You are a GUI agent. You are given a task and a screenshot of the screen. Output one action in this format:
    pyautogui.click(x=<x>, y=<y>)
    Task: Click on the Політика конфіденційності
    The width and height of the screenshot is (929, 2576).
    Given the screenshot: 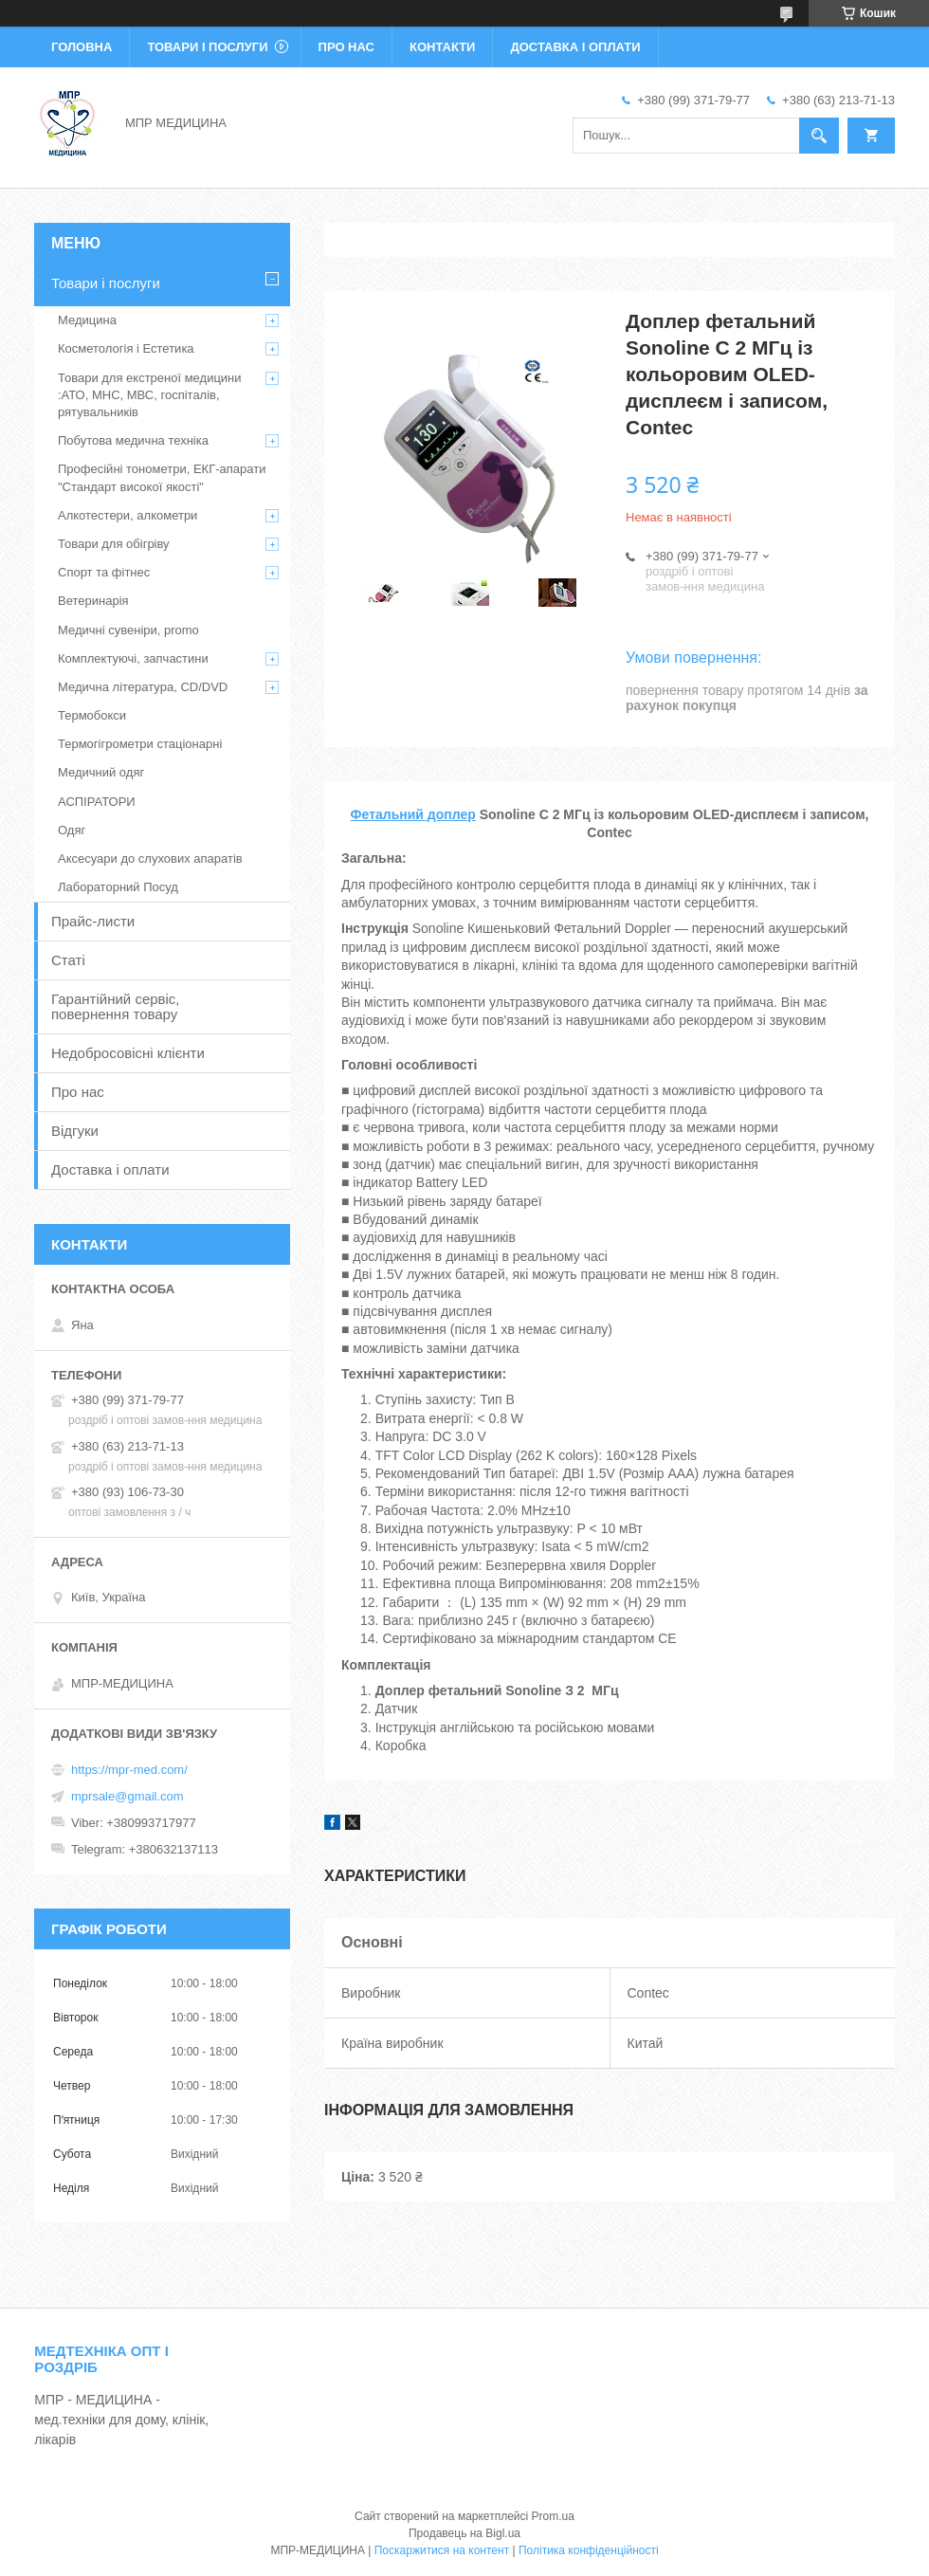 What is the action you would take?
    pyautogui.click(x=589, y=2550)
    